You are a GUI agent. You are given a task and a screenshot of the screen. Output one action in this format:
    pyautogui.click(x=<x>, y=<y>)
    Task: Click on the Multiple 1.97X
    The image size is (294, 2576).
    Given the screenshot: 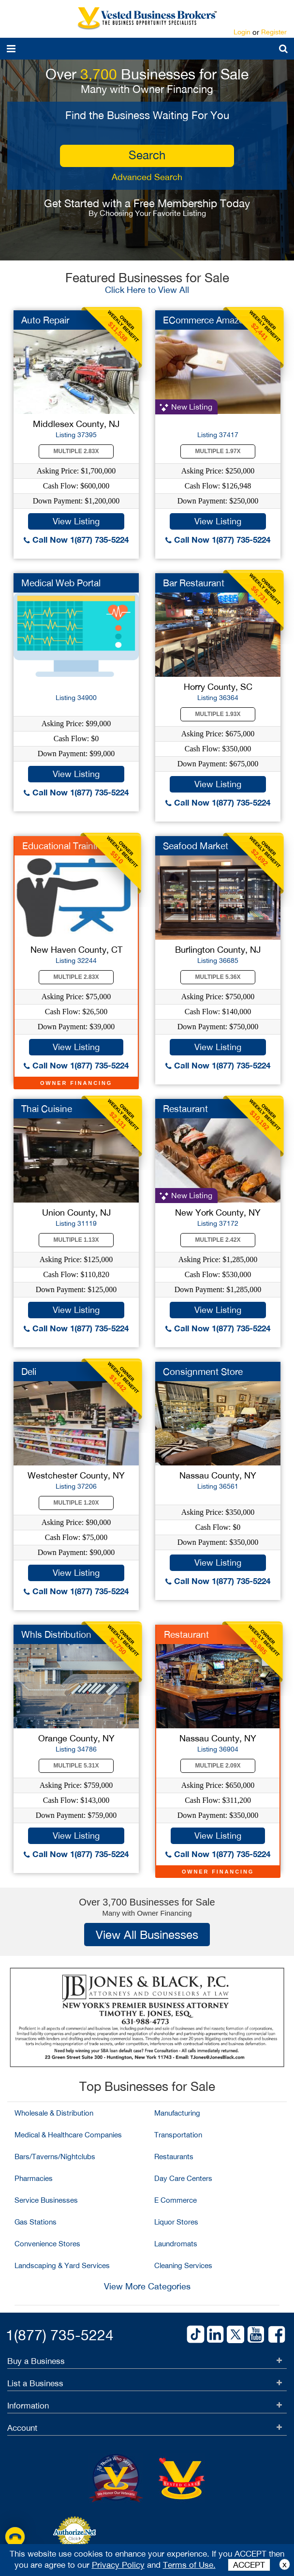 What is the action you would take?
    pyautogui.click(x=218, y=451)
    